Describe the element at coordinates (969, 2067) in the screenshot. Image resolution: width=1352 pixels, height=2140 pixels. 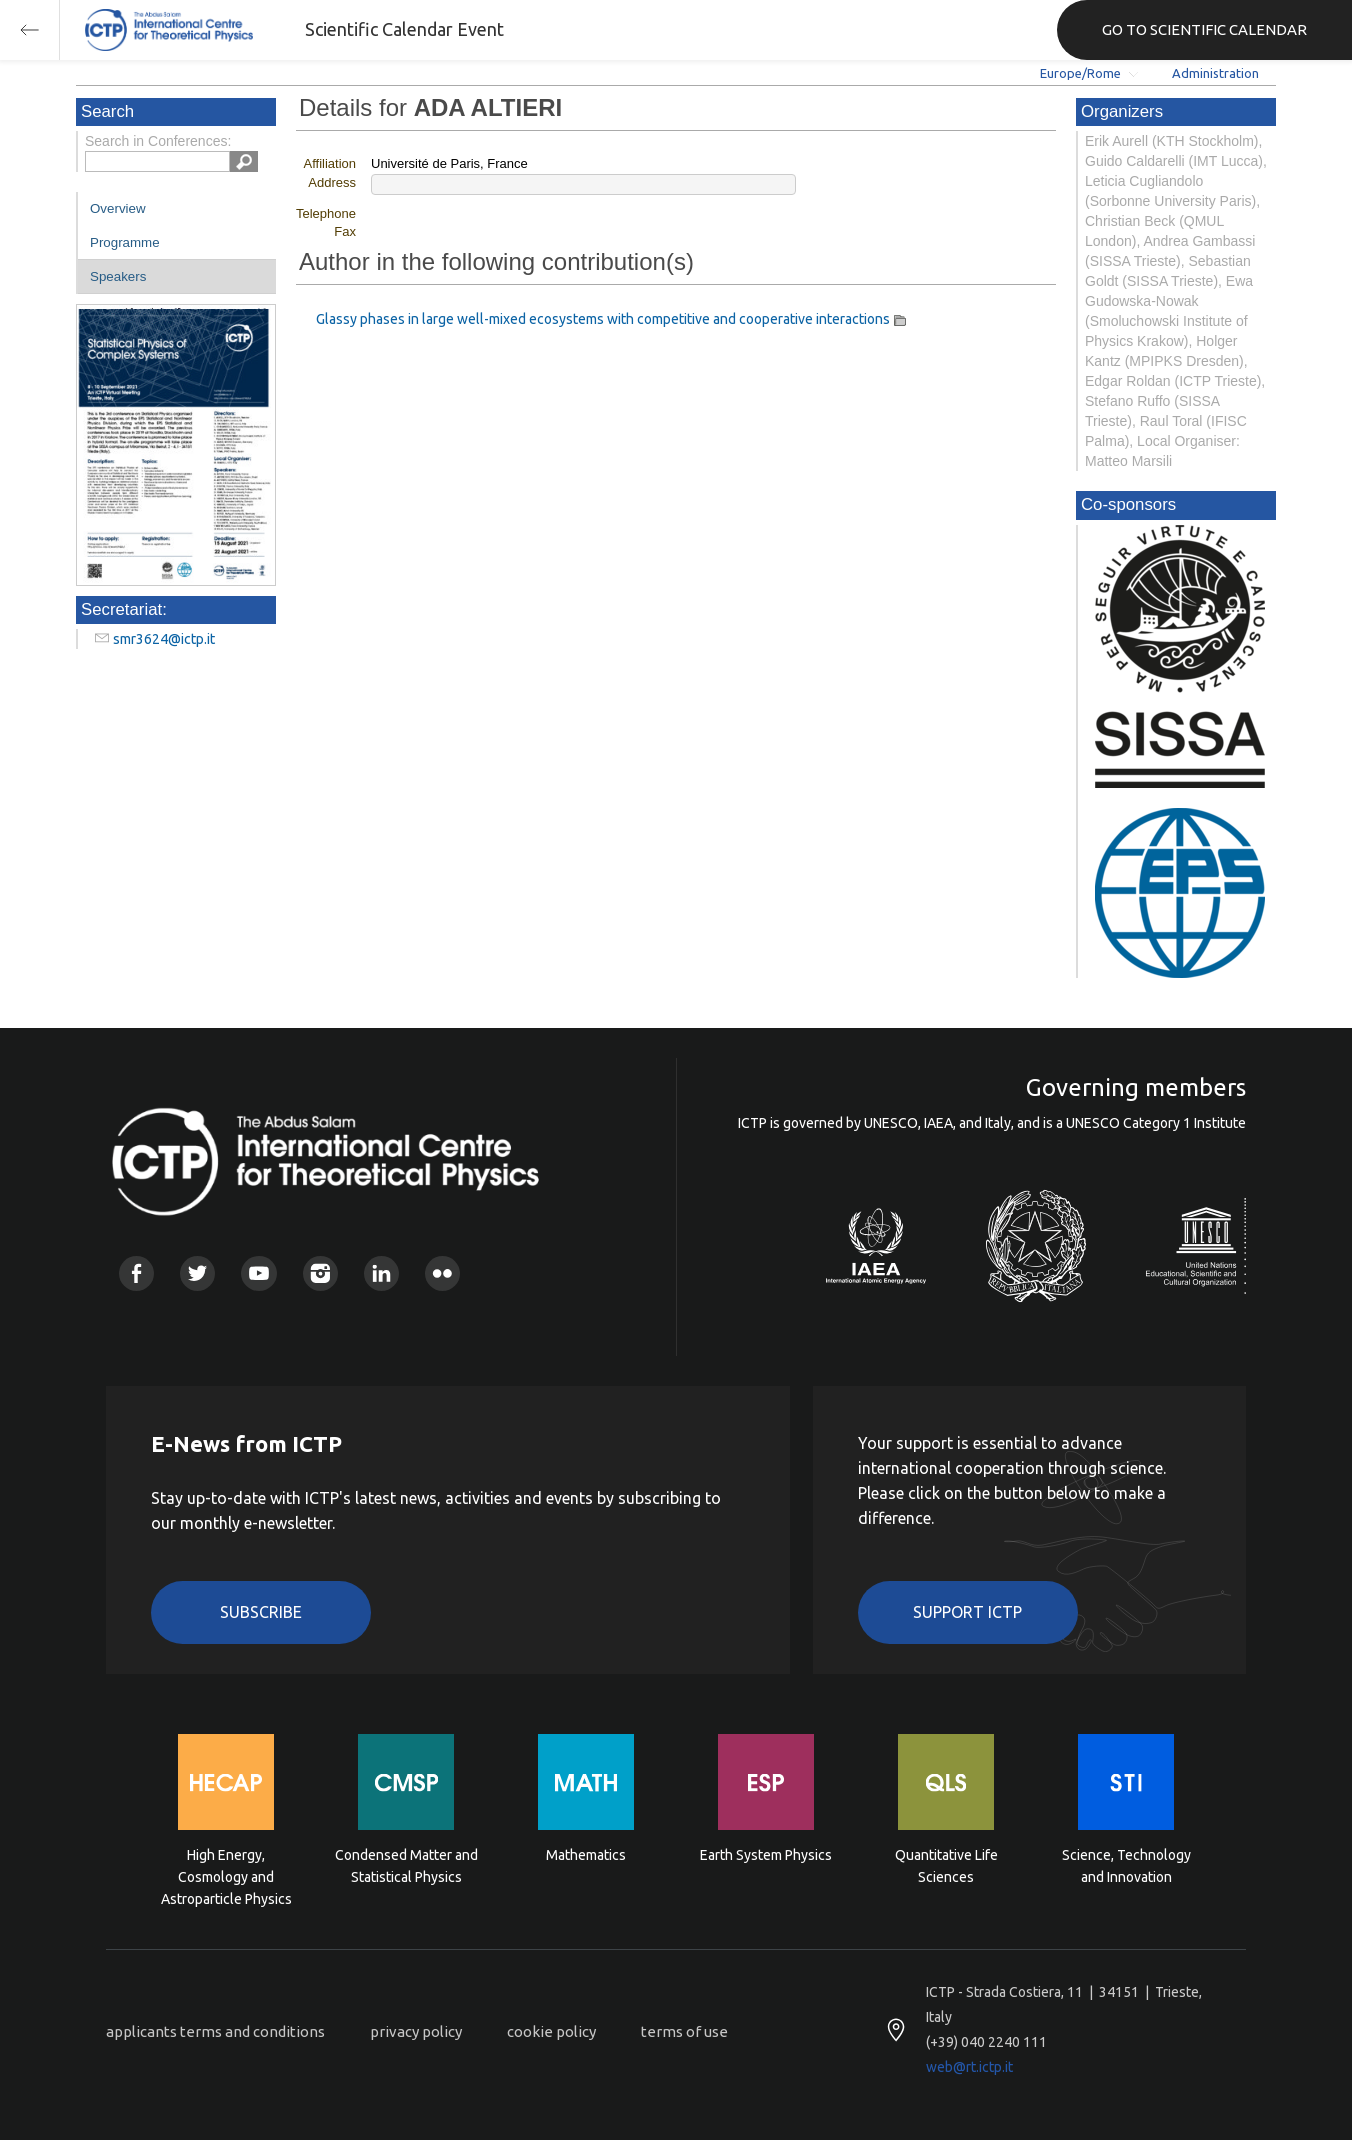
I see `web@rt.ictp.it` at that location.